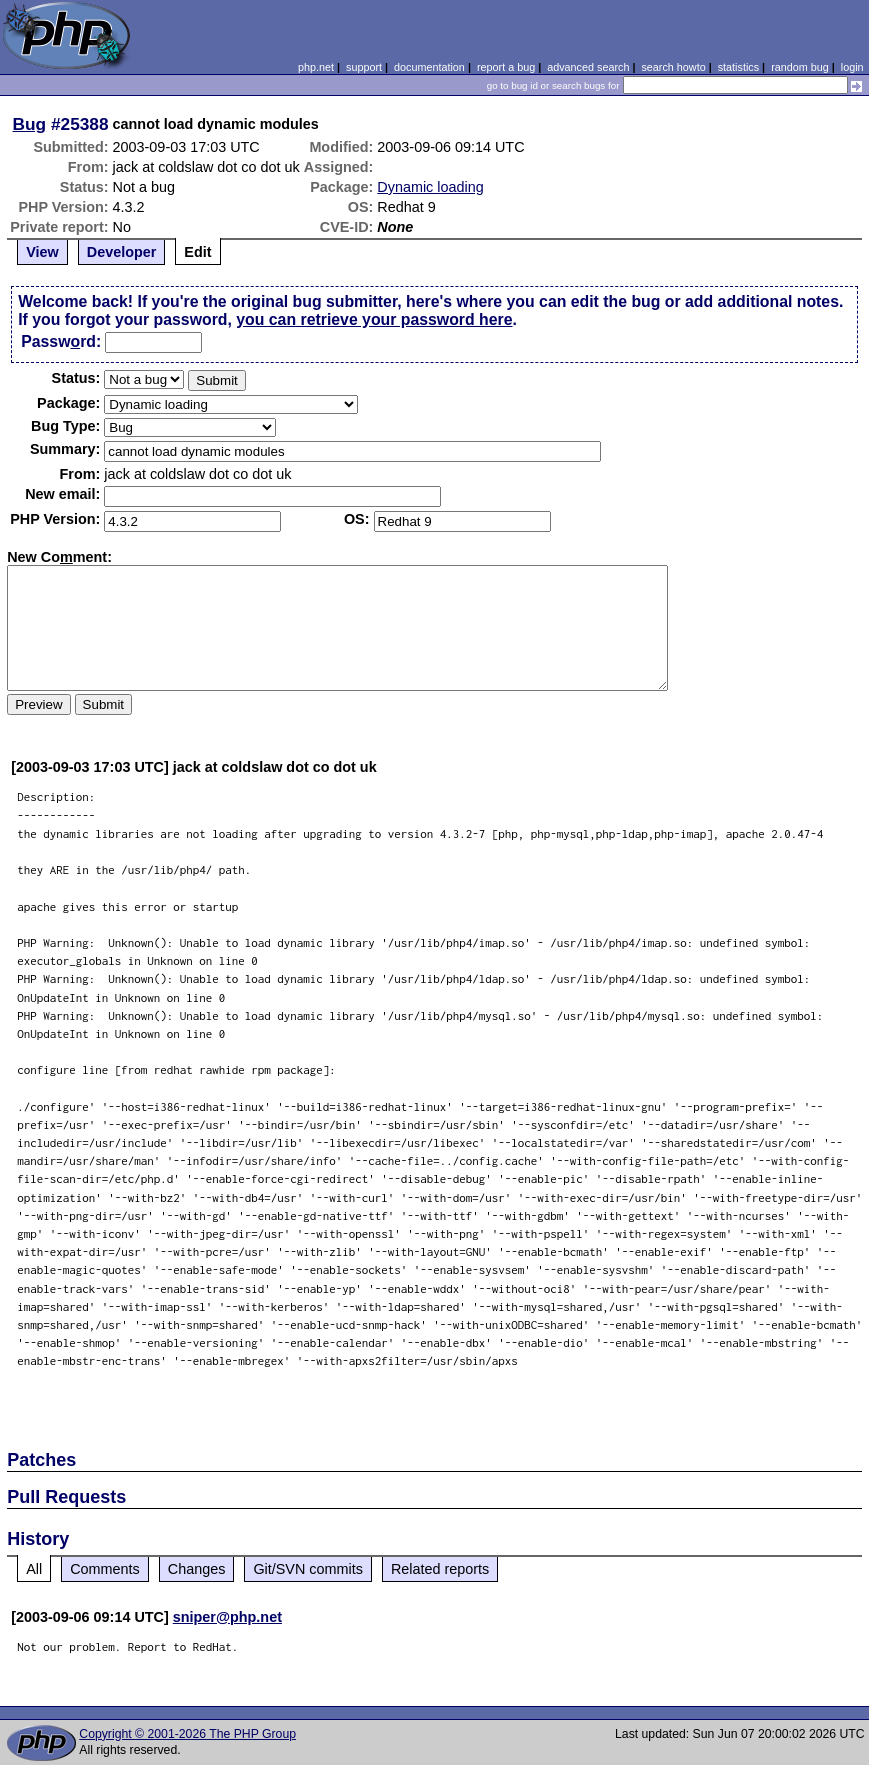 This screenshot has width=869, height=1777. I want to click on advanced search, so click(588, 67).